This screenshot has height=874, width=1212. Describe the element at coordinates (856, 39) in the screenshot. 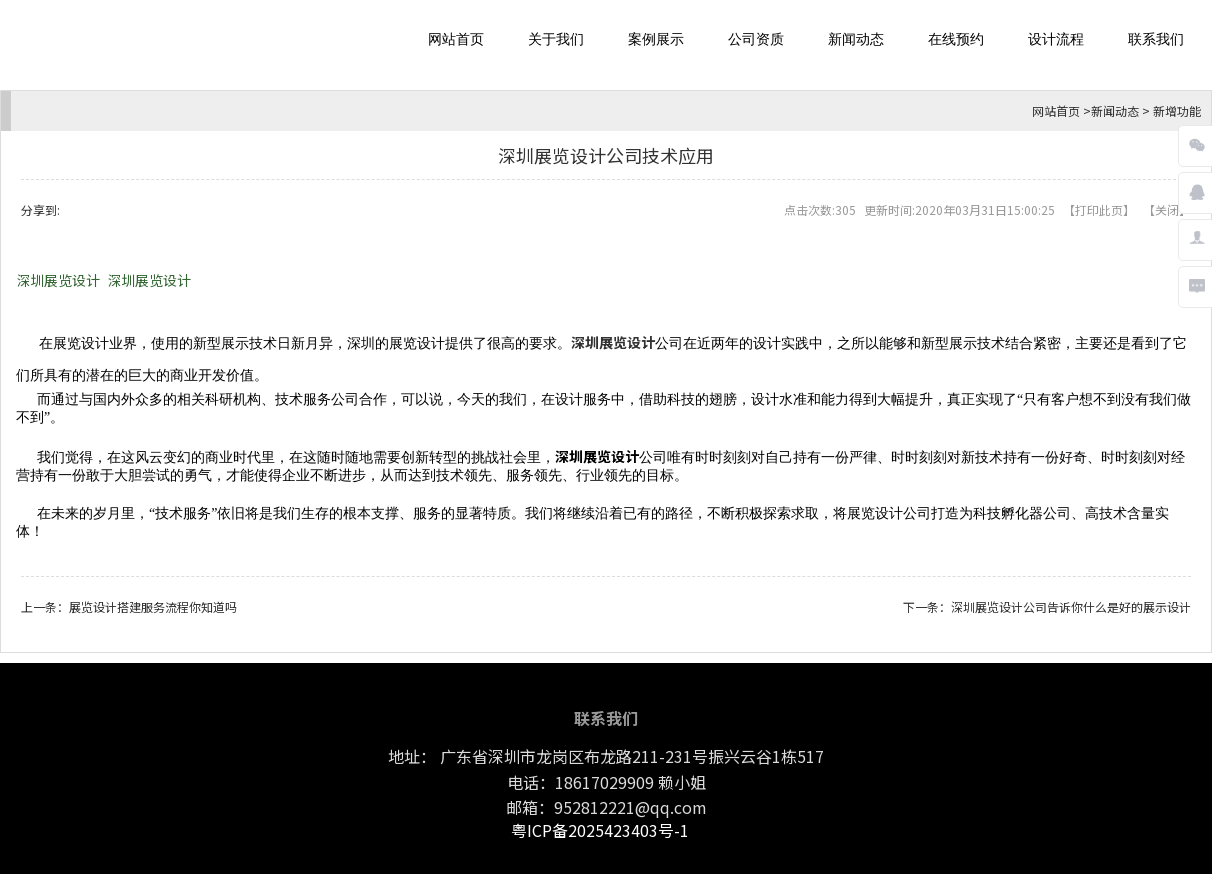

I see `新闻动态` at that location.